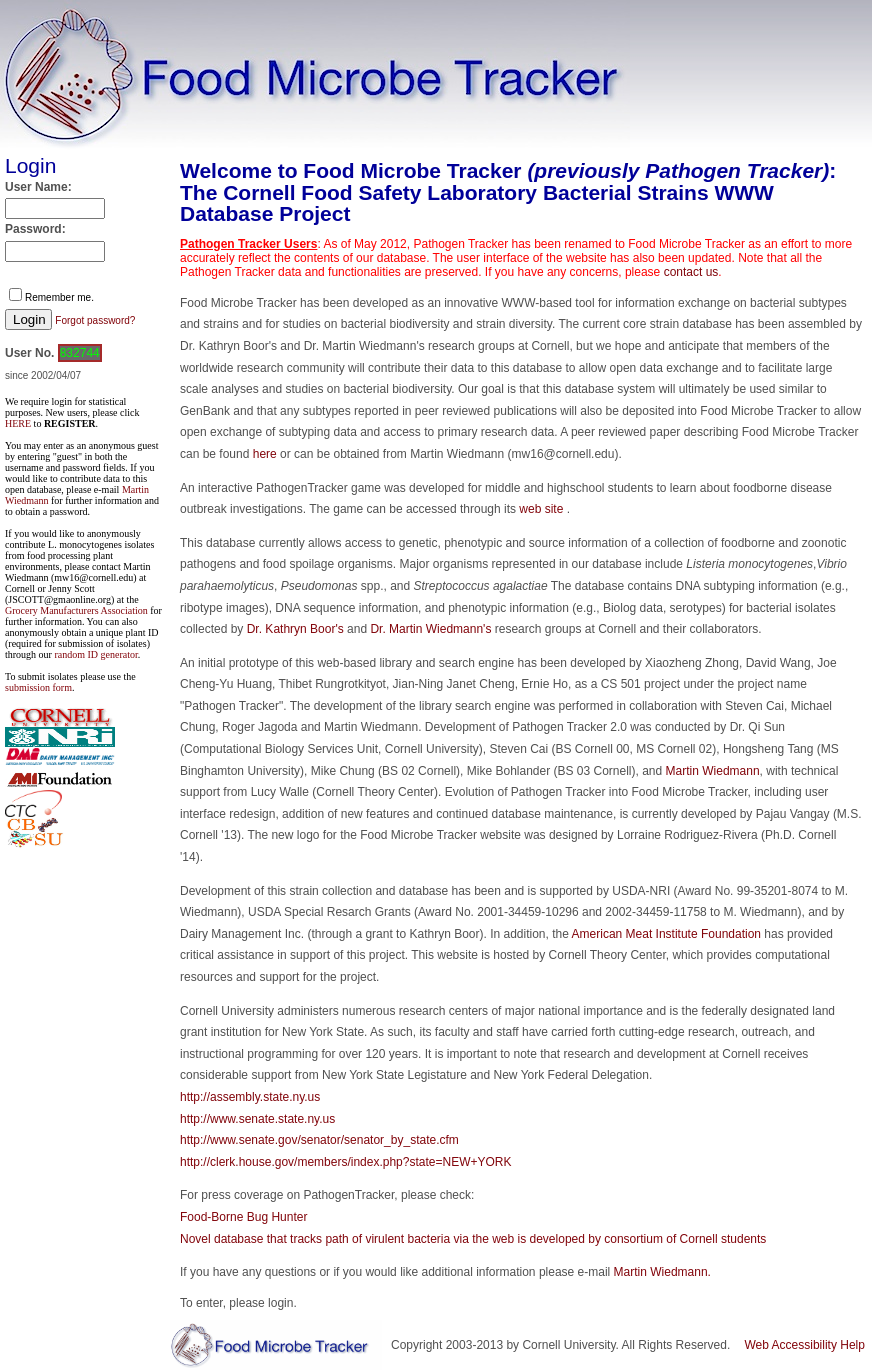 This screenshot has height=1370, width=872. What do you see at coordinates (95, 320) in the screenshot?
I see `Forgot password?` at bounding box center [95, 320].